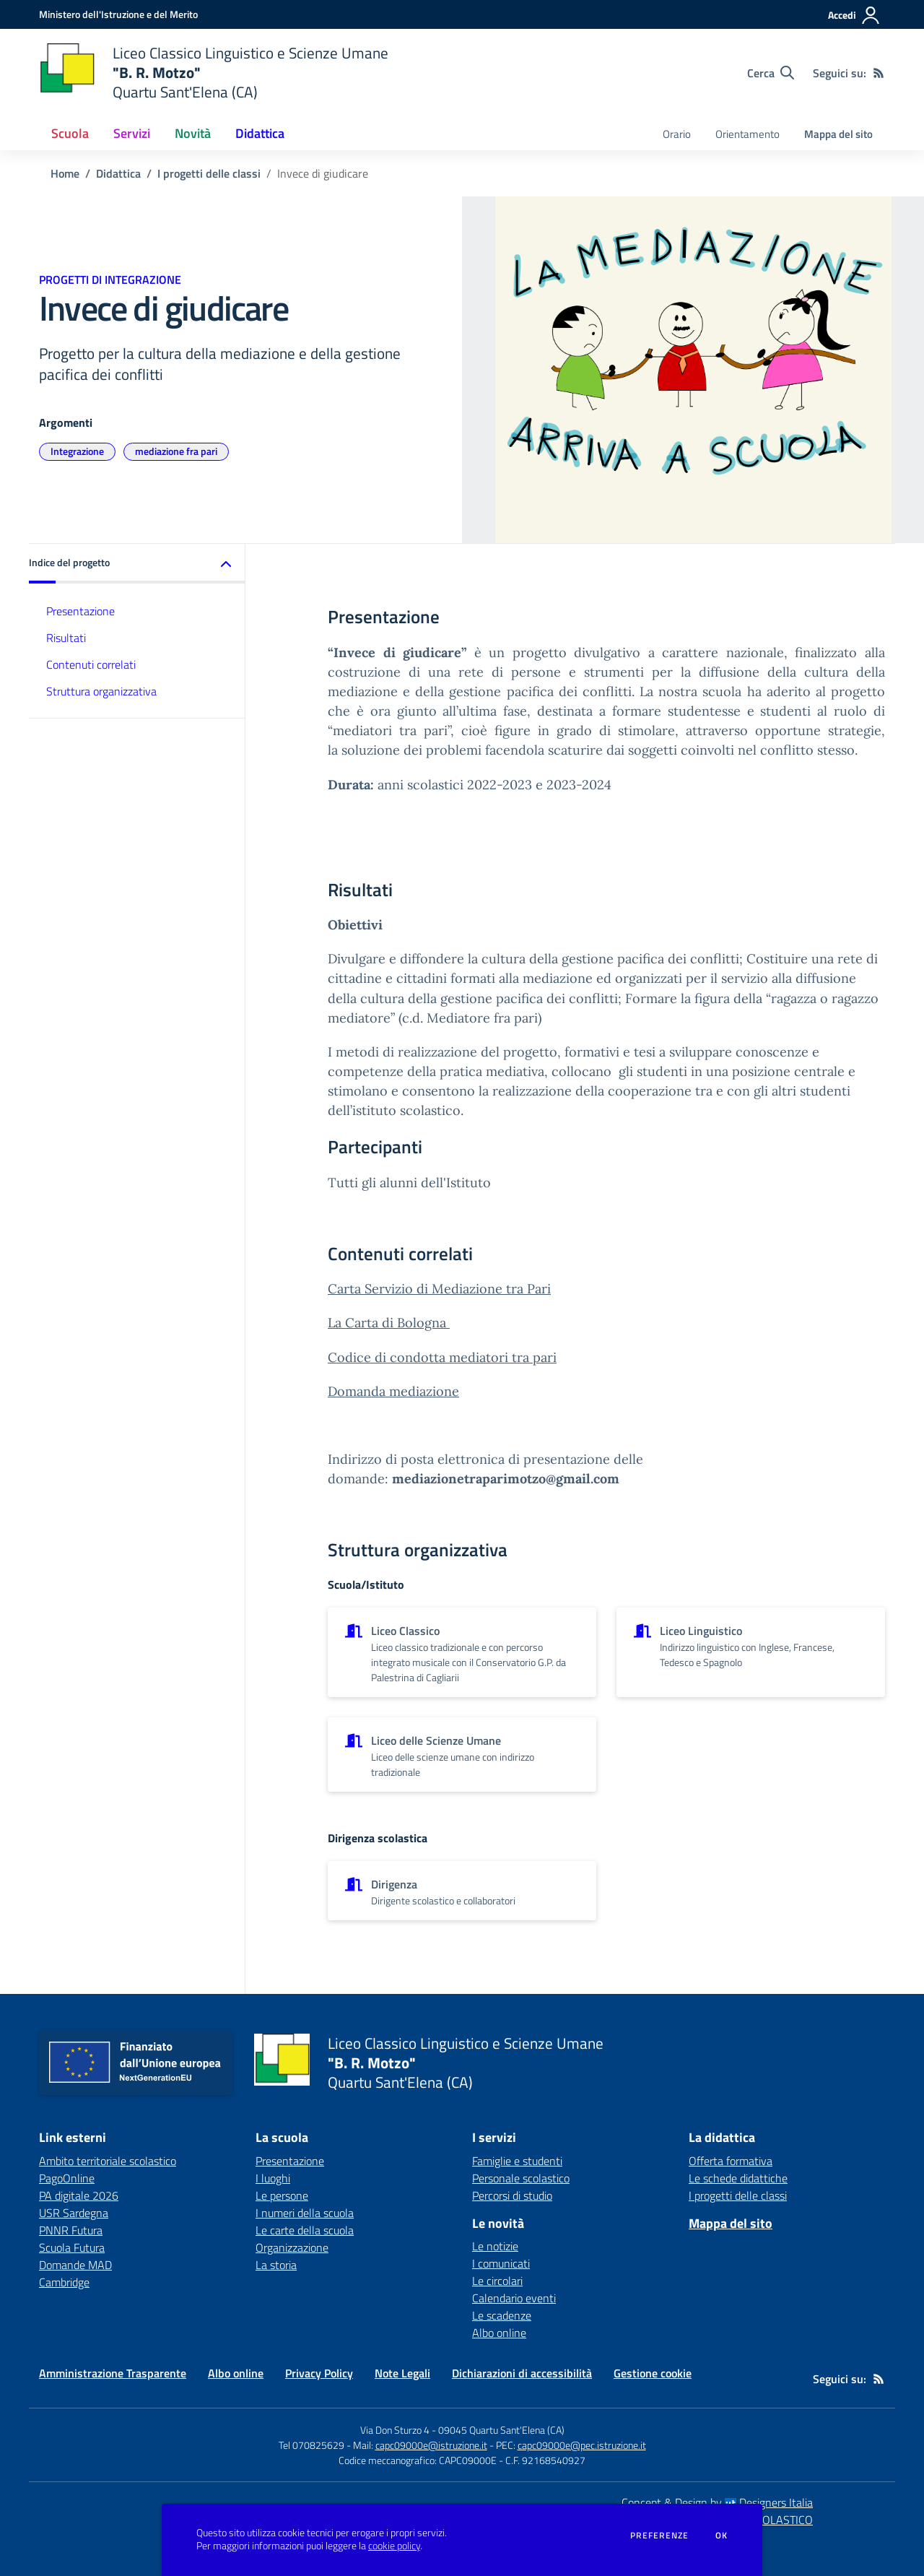  Describe the element at coordinates (67, 2178) in the screenshot. I see `PagoOnline [PagoOnline - link esterno - apertura nuova scheda]` at that location.